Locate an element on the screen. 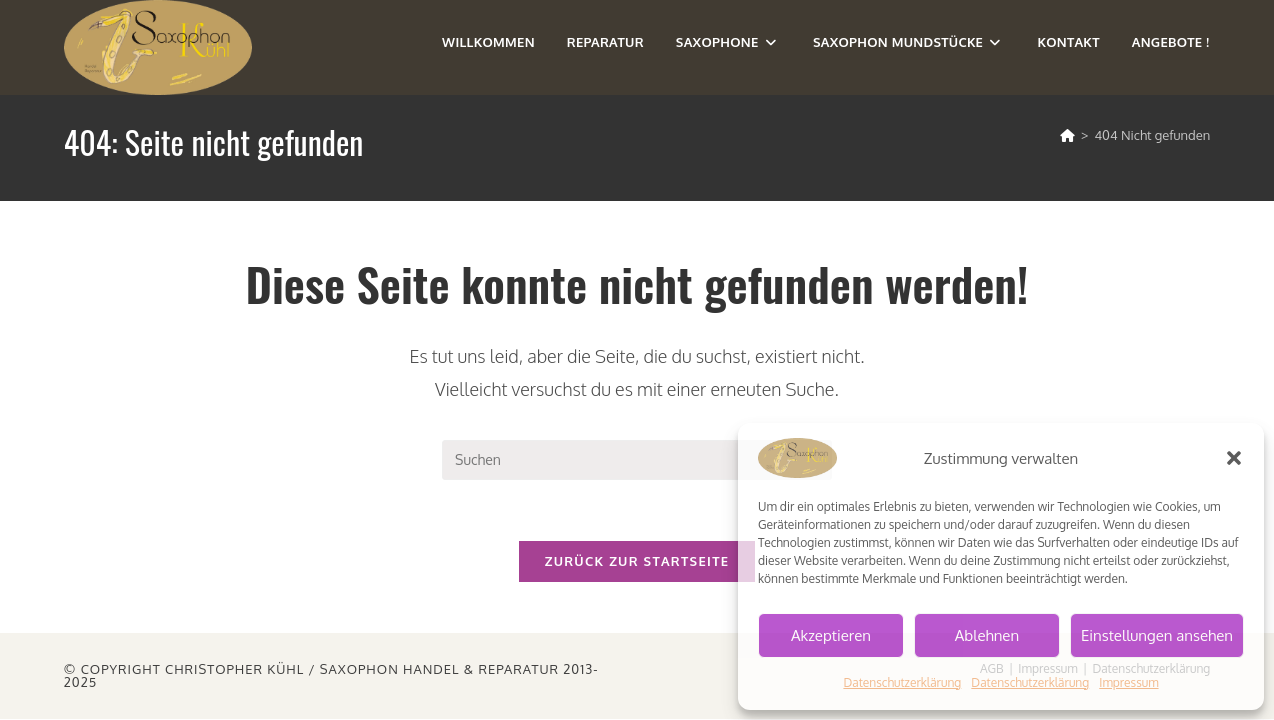 This screenshot has height=720, width=1274. Akzeptieren is located at coordinates (831, 635).